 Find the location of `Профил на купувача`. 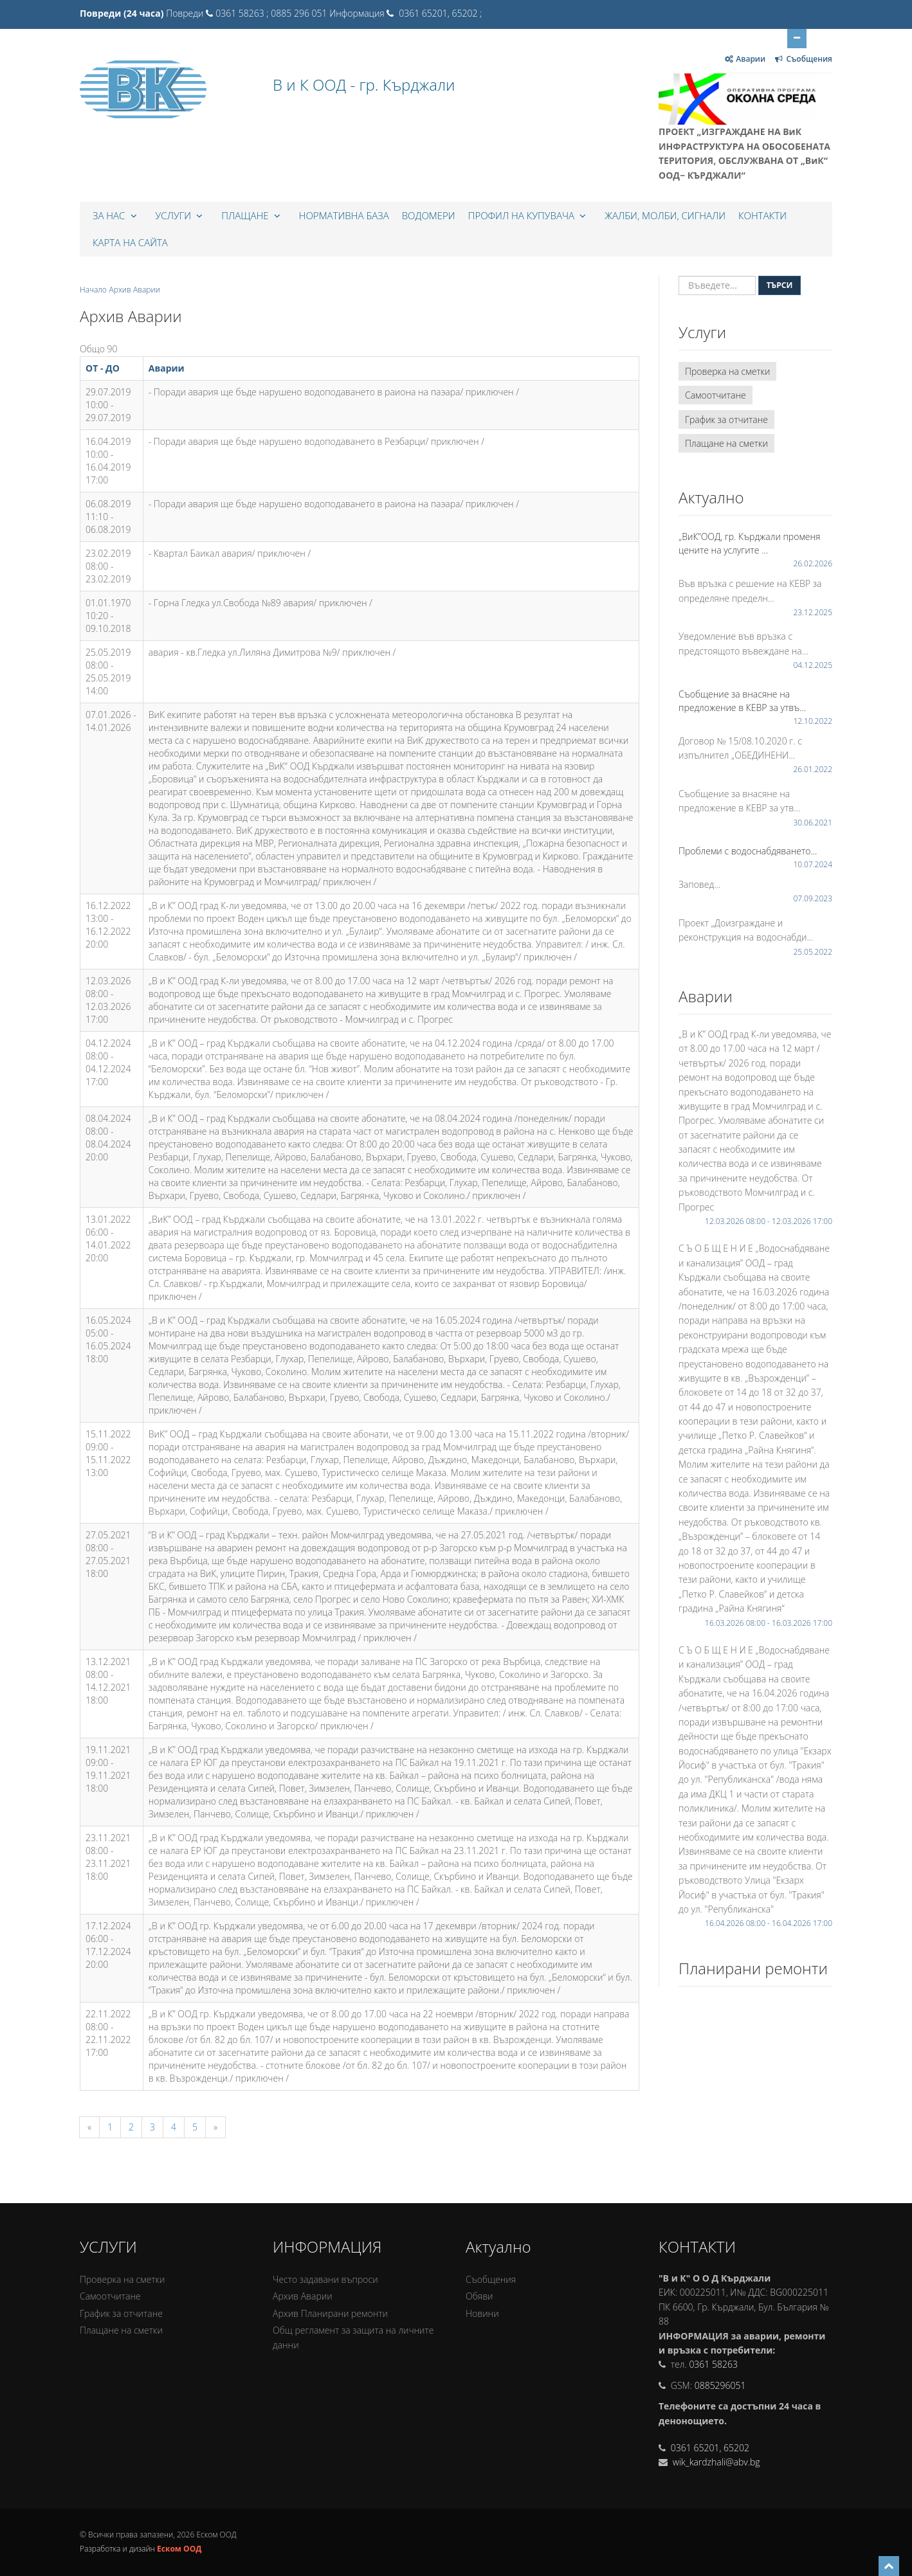

Профил на купувача is located at coordinates (528, 215).